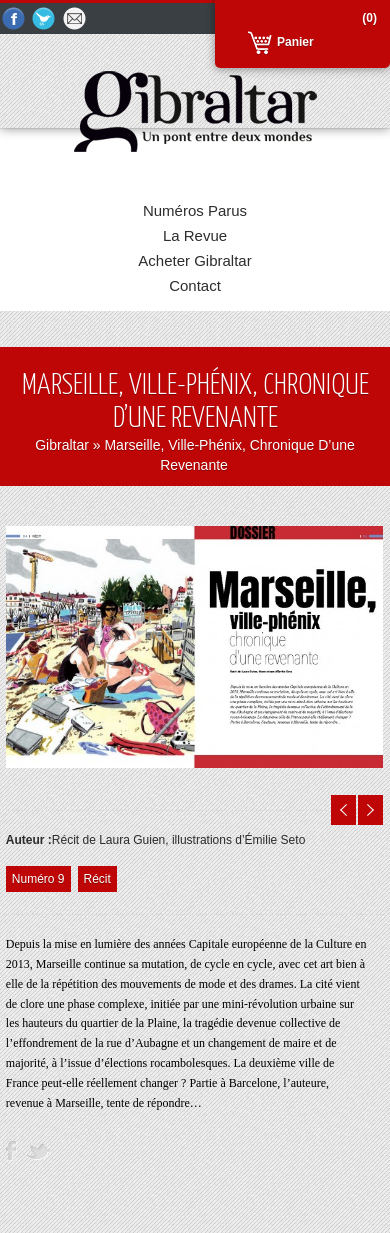  What do you see at coordinates (369, 18) in the screenshot?
I see `(0)` at bounding box center [369, 18].